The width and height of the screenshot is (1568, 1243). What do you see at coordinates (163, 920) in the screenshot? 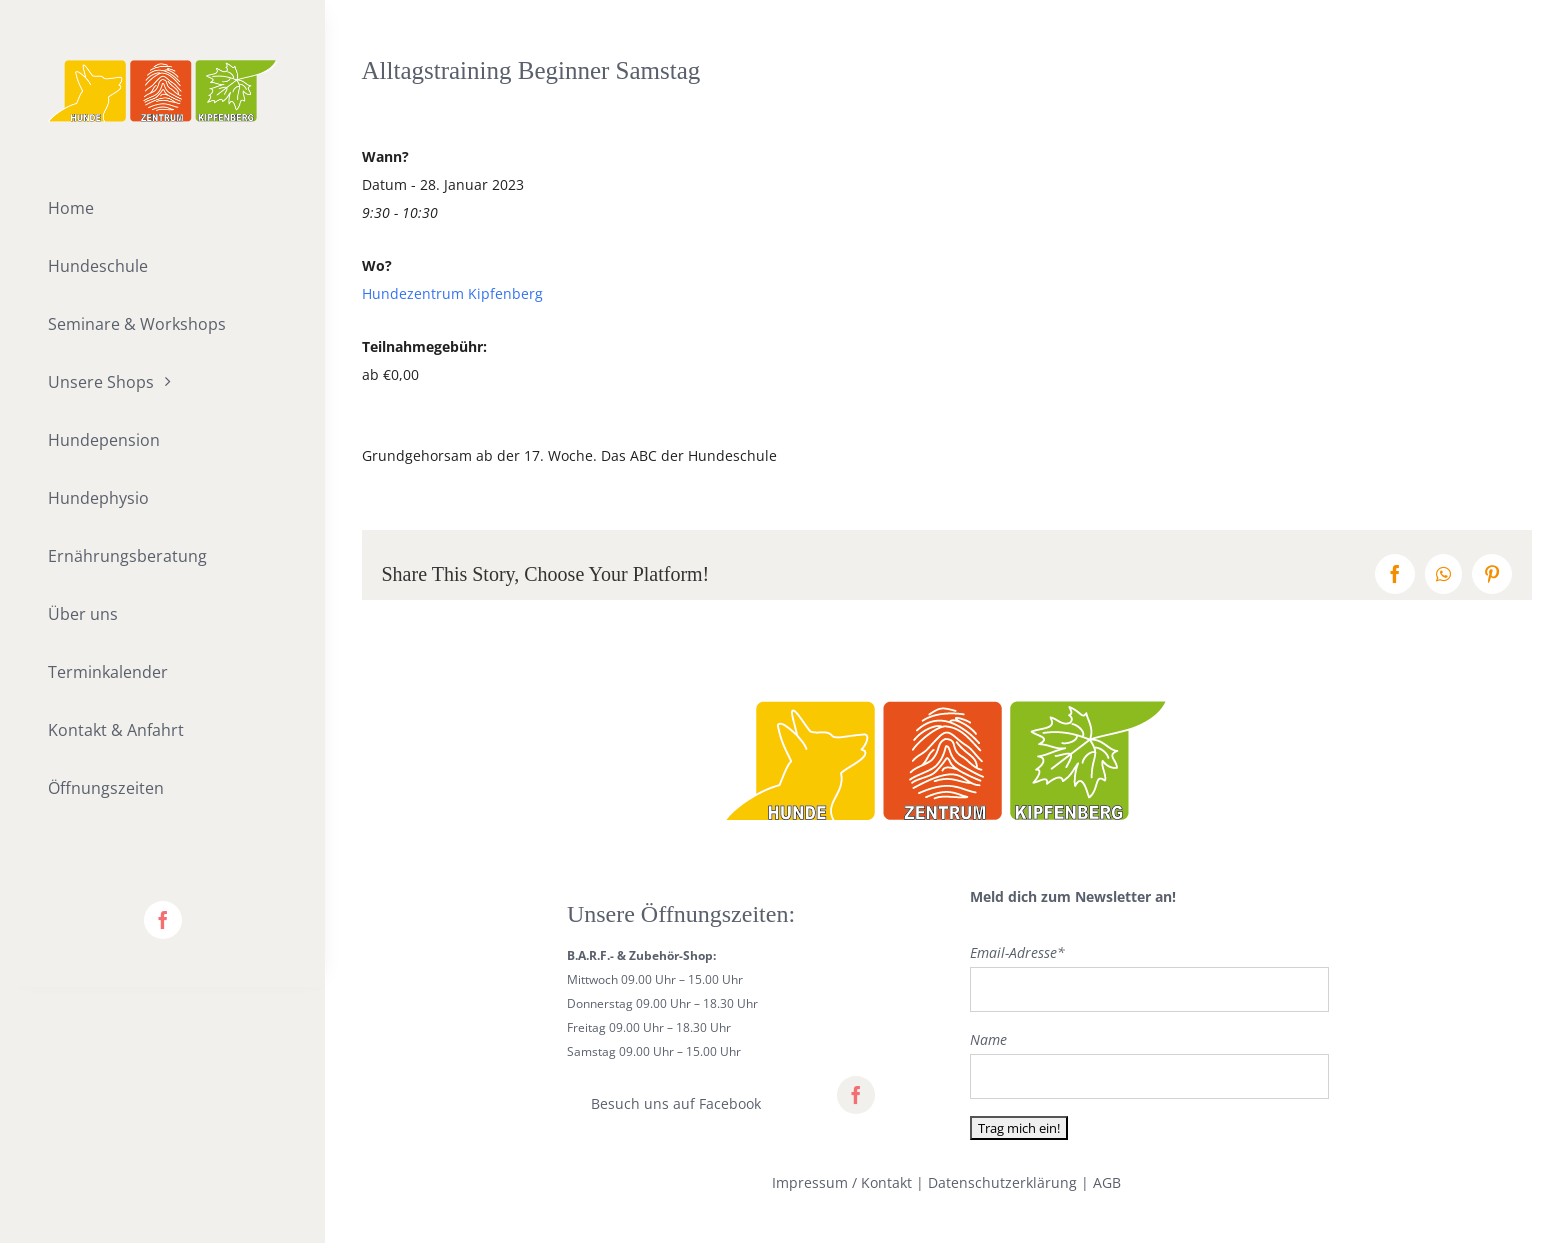
I see `[facebook]` at bounding box center [163, 920].